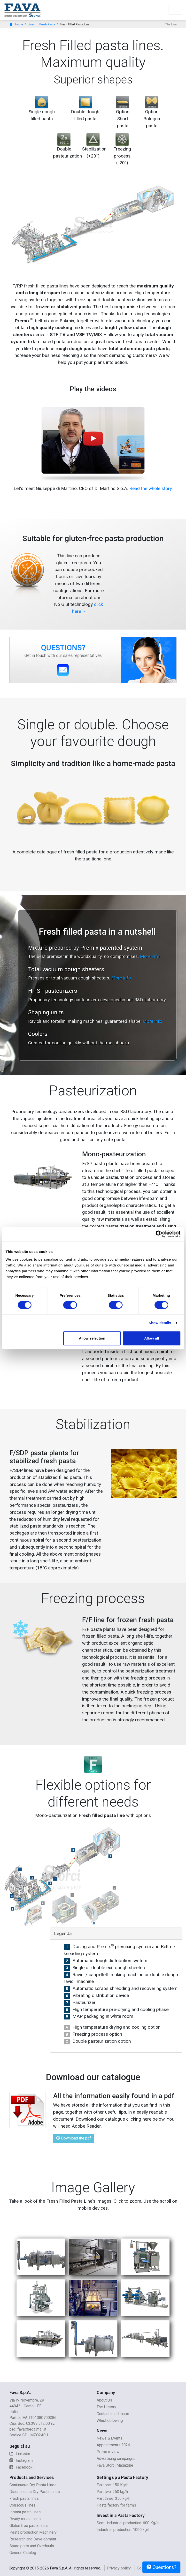  Describe the element at coordinates (25, 2518) in the screenshot. I see `Ready meals lines` at that location.